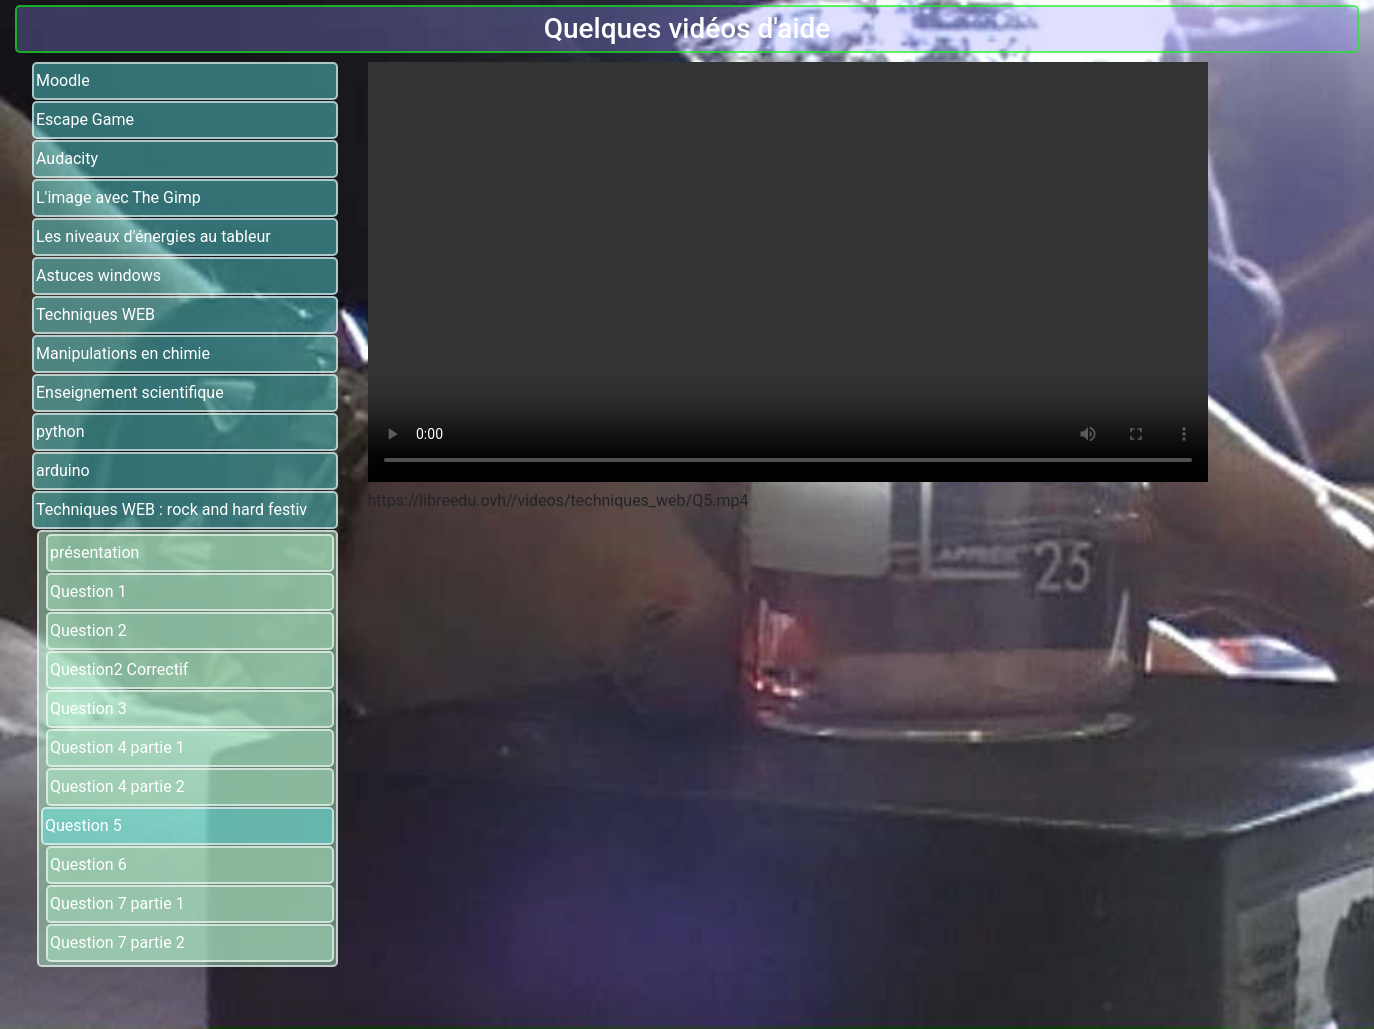  I want to click on présentation, so click(94, 552).